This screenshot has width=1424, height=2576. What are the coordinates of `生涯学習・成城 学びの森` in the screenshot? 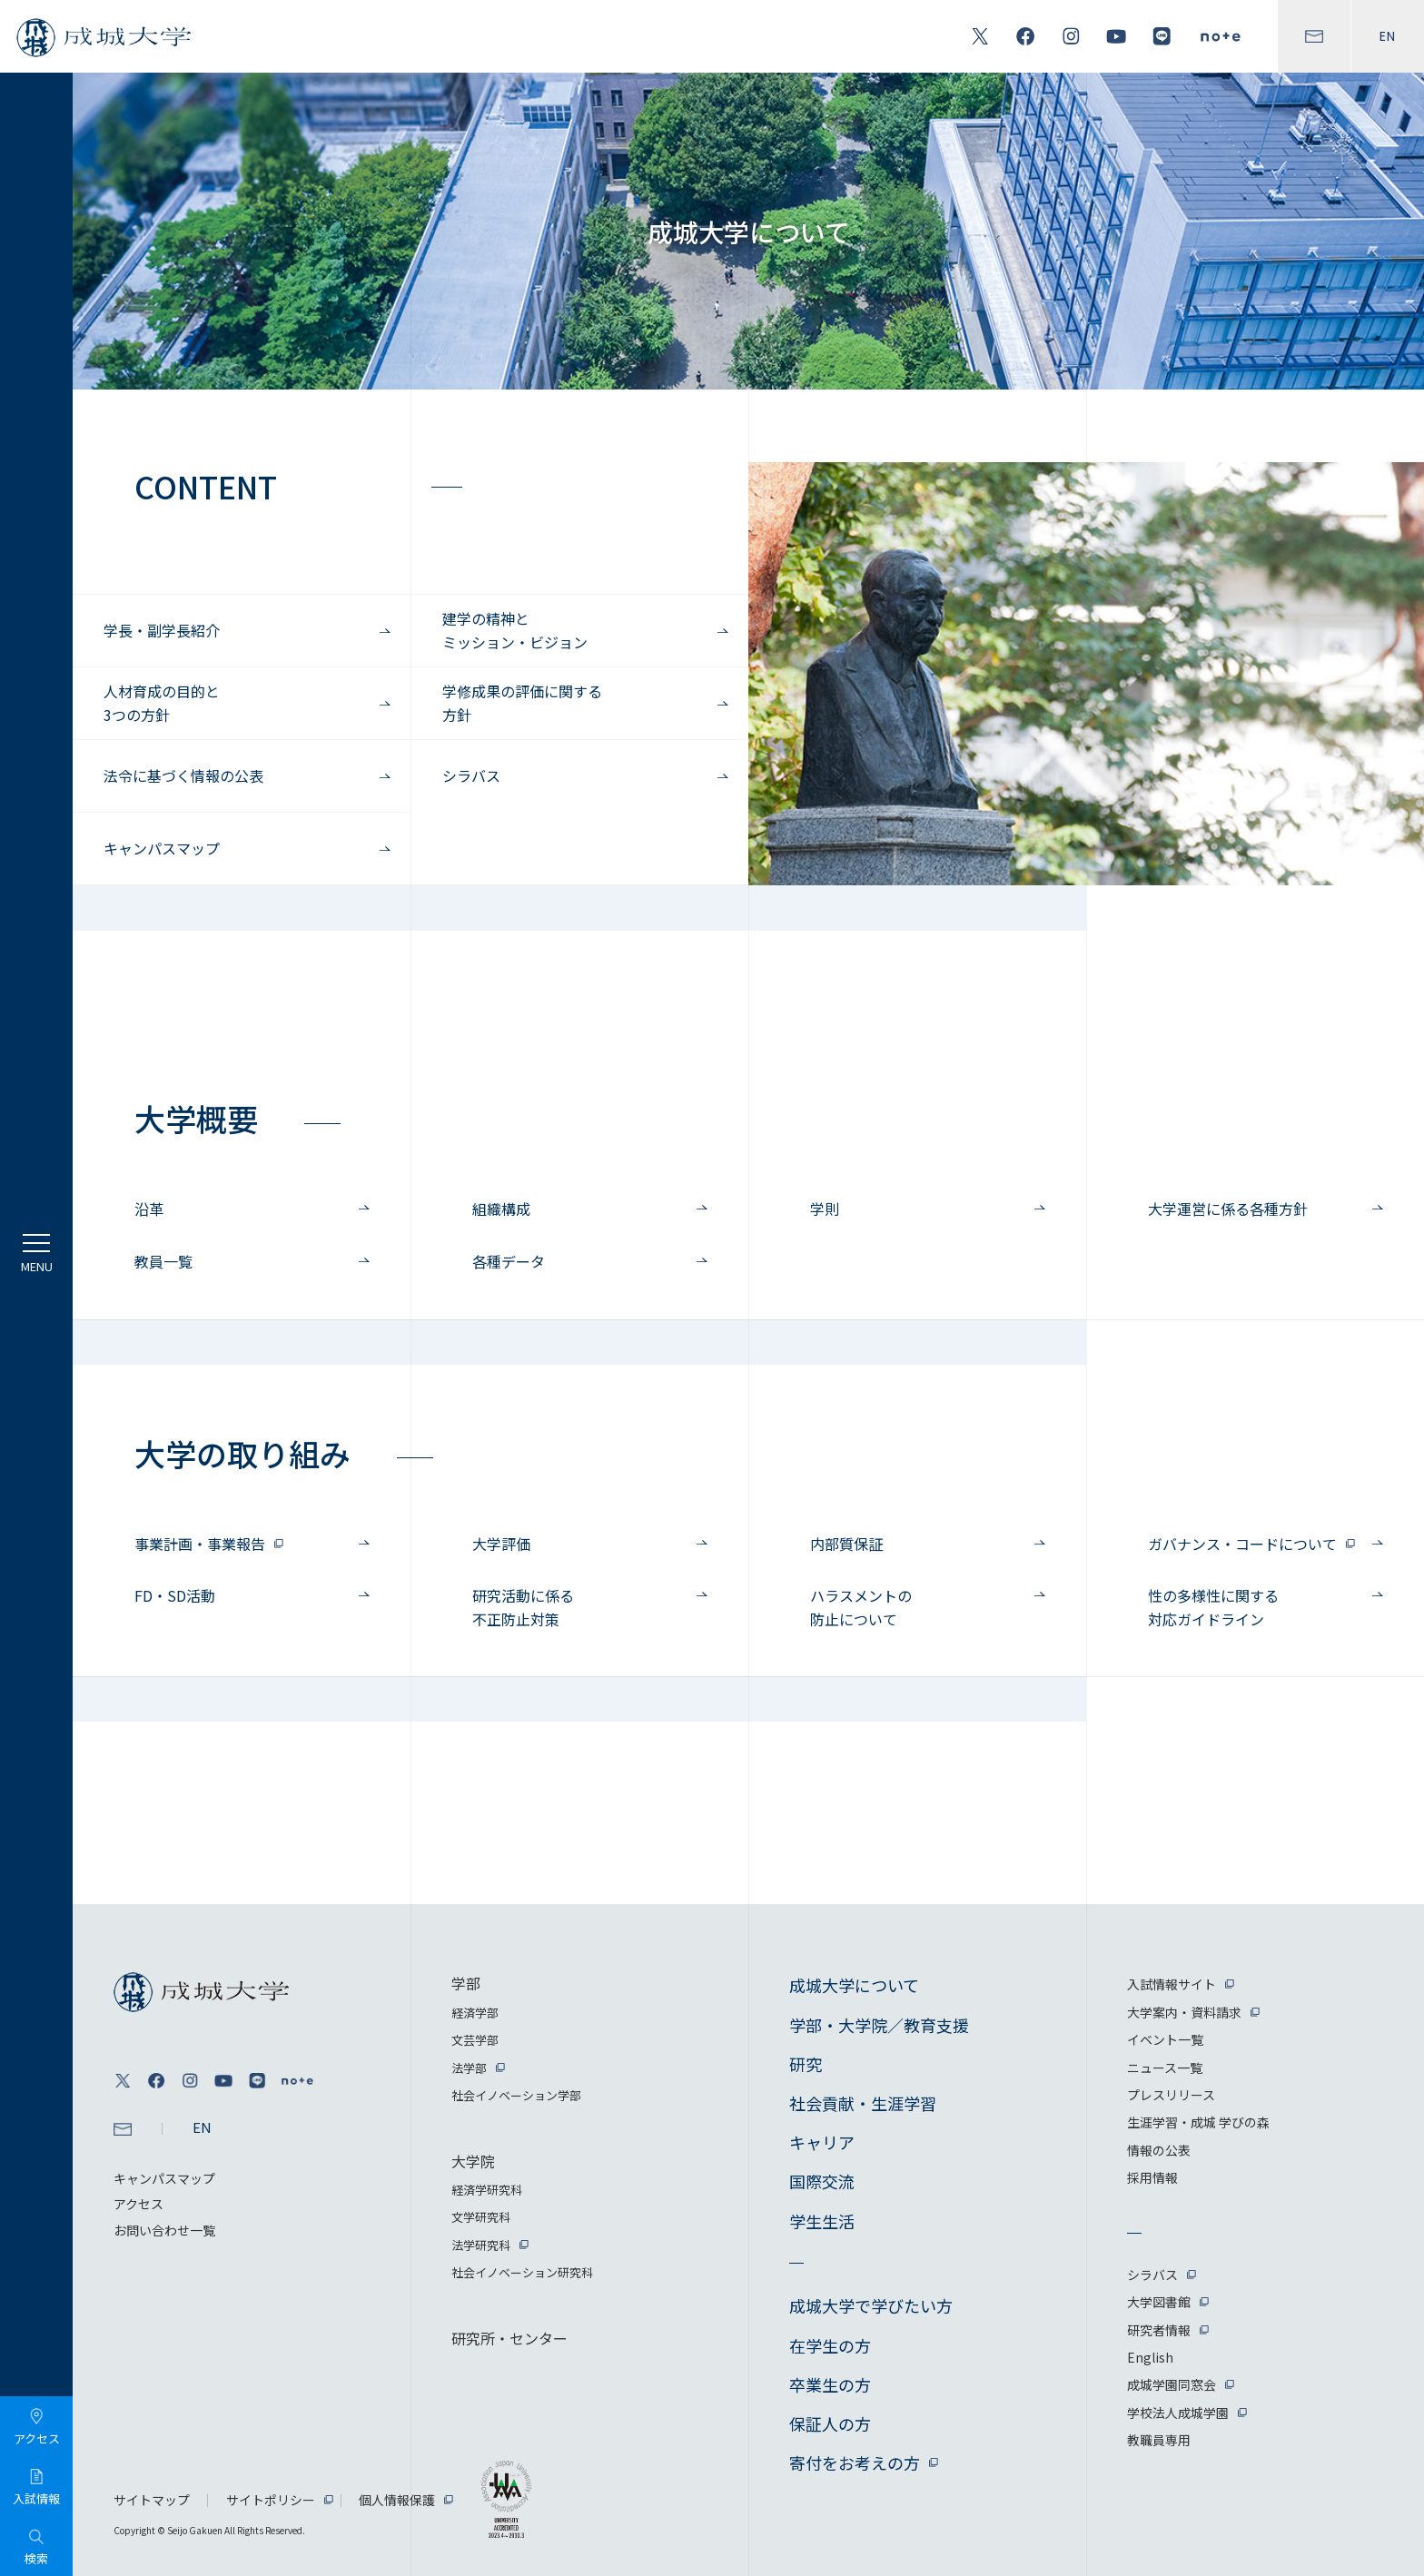 It's located at (1198, 2122).